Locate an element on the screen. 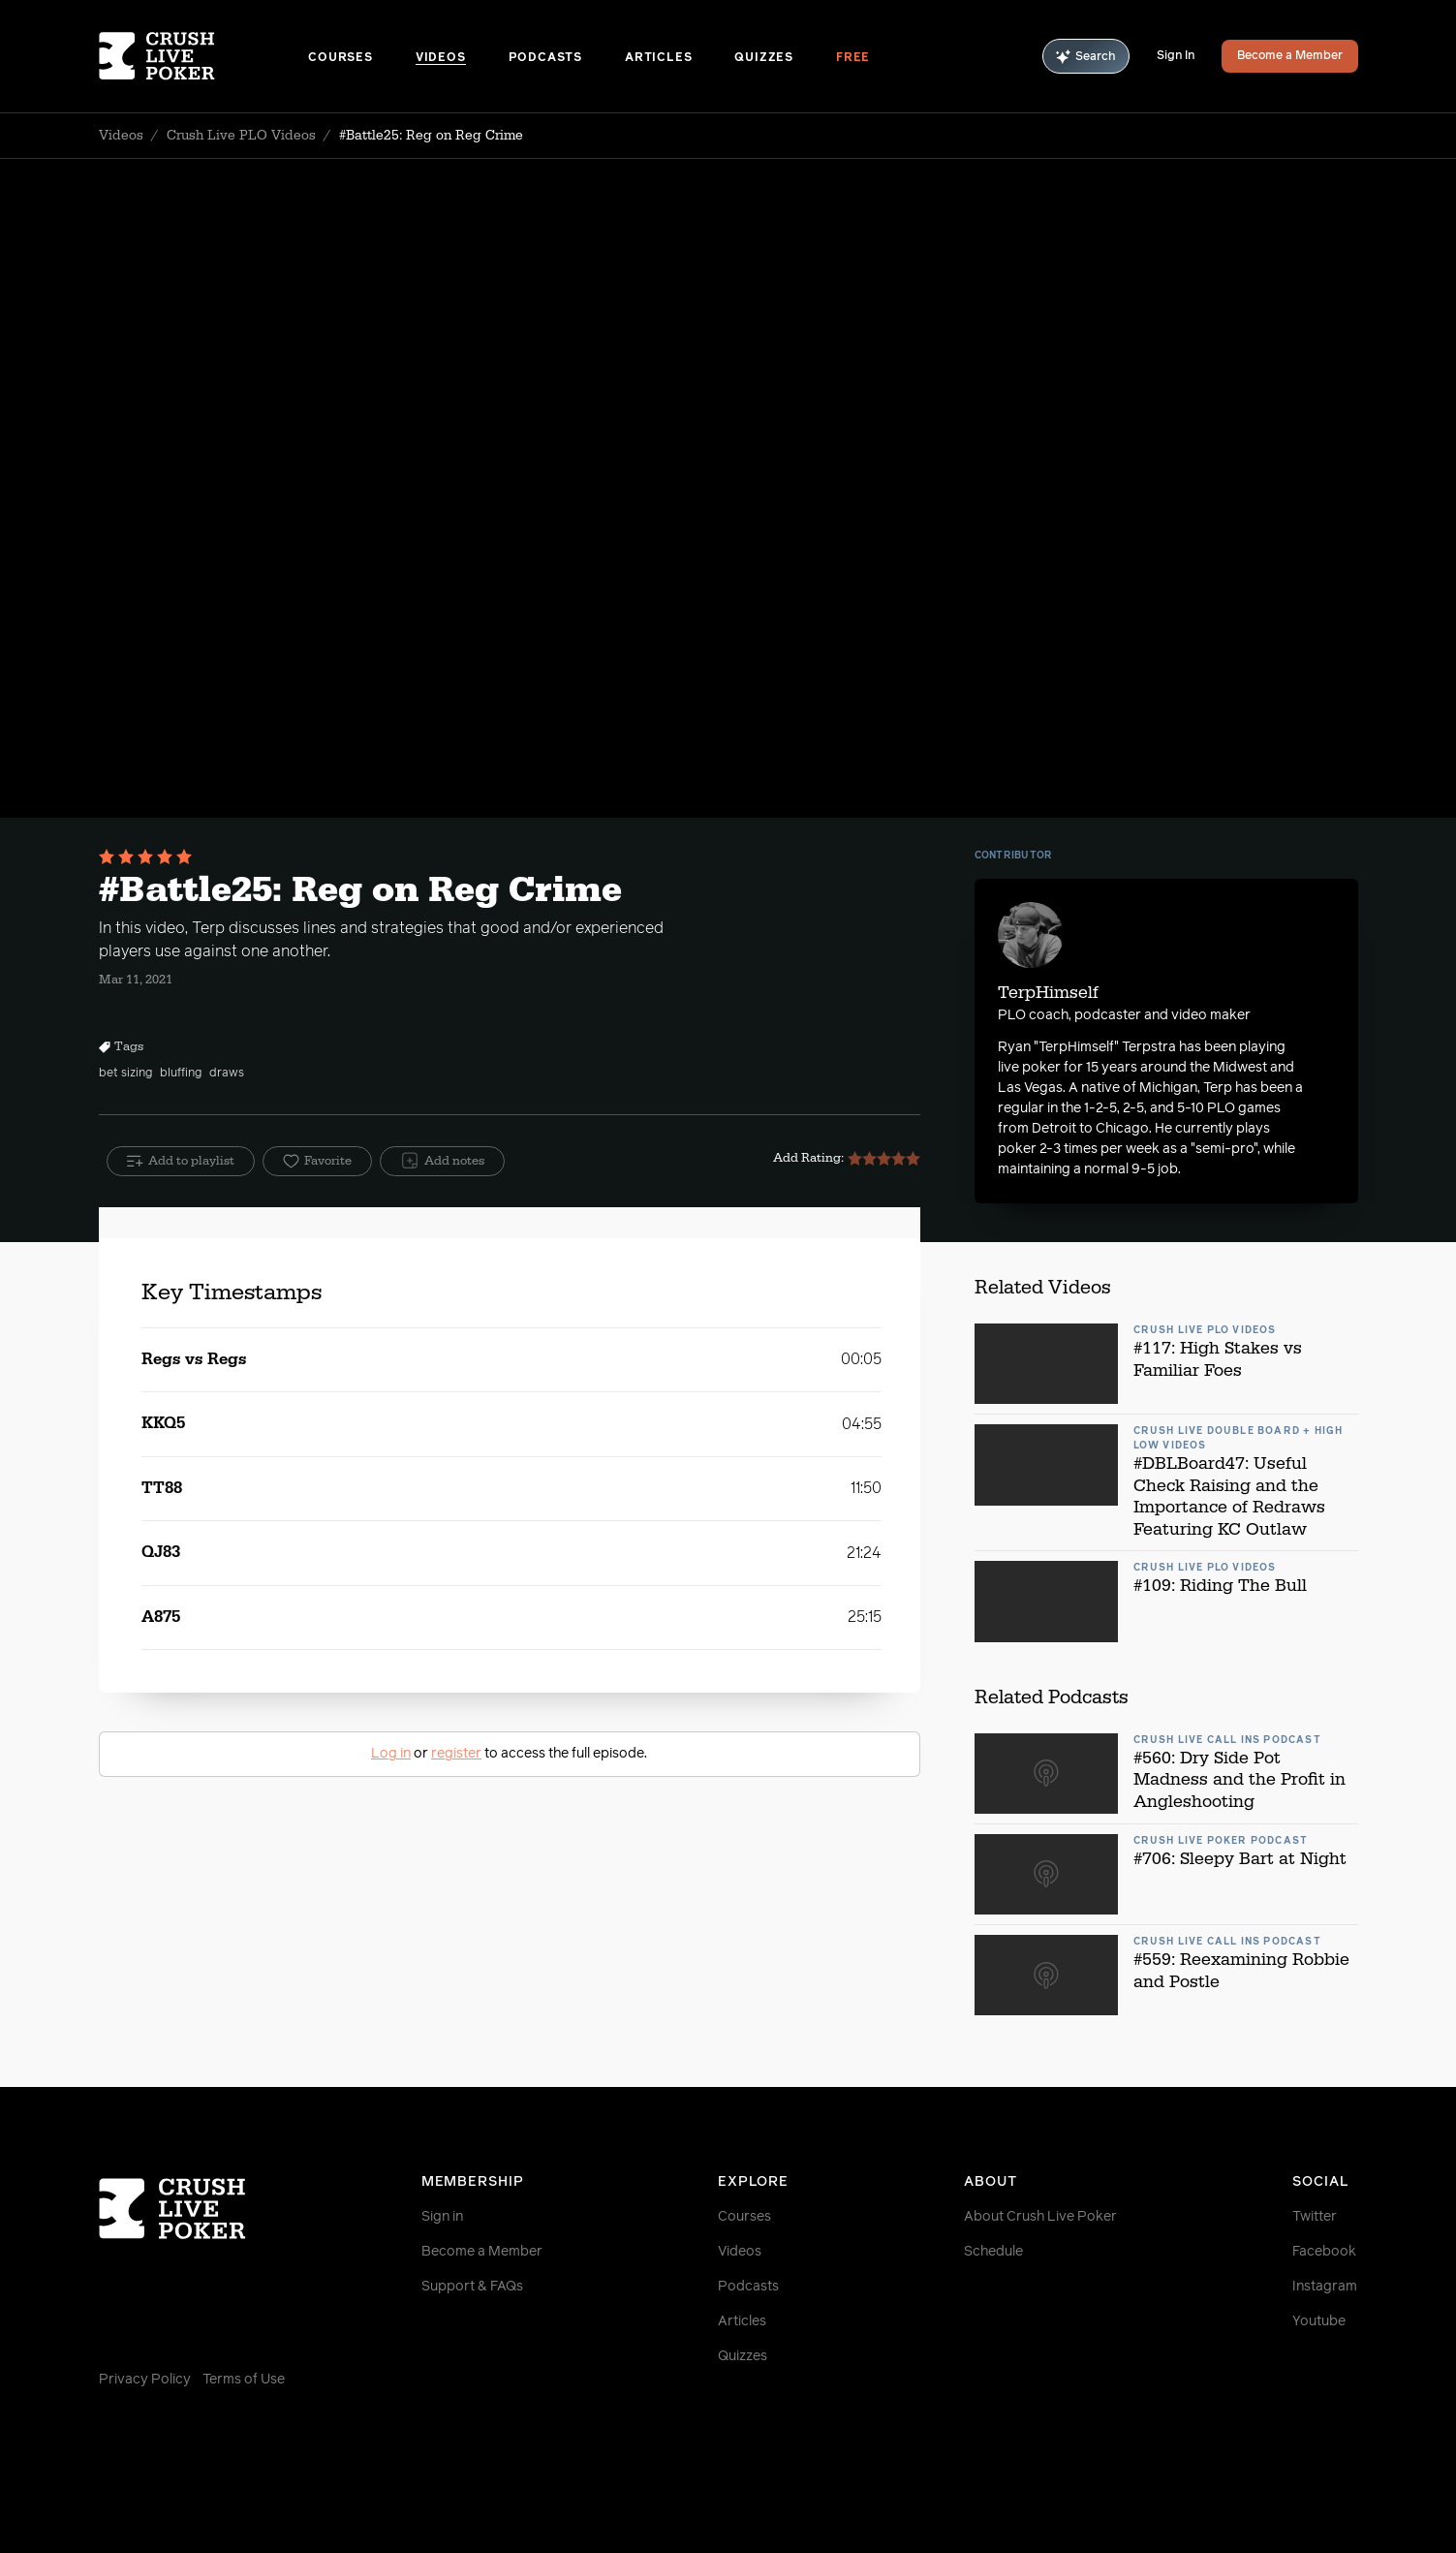  Terms of Use is located at coordinates (243, 2379).